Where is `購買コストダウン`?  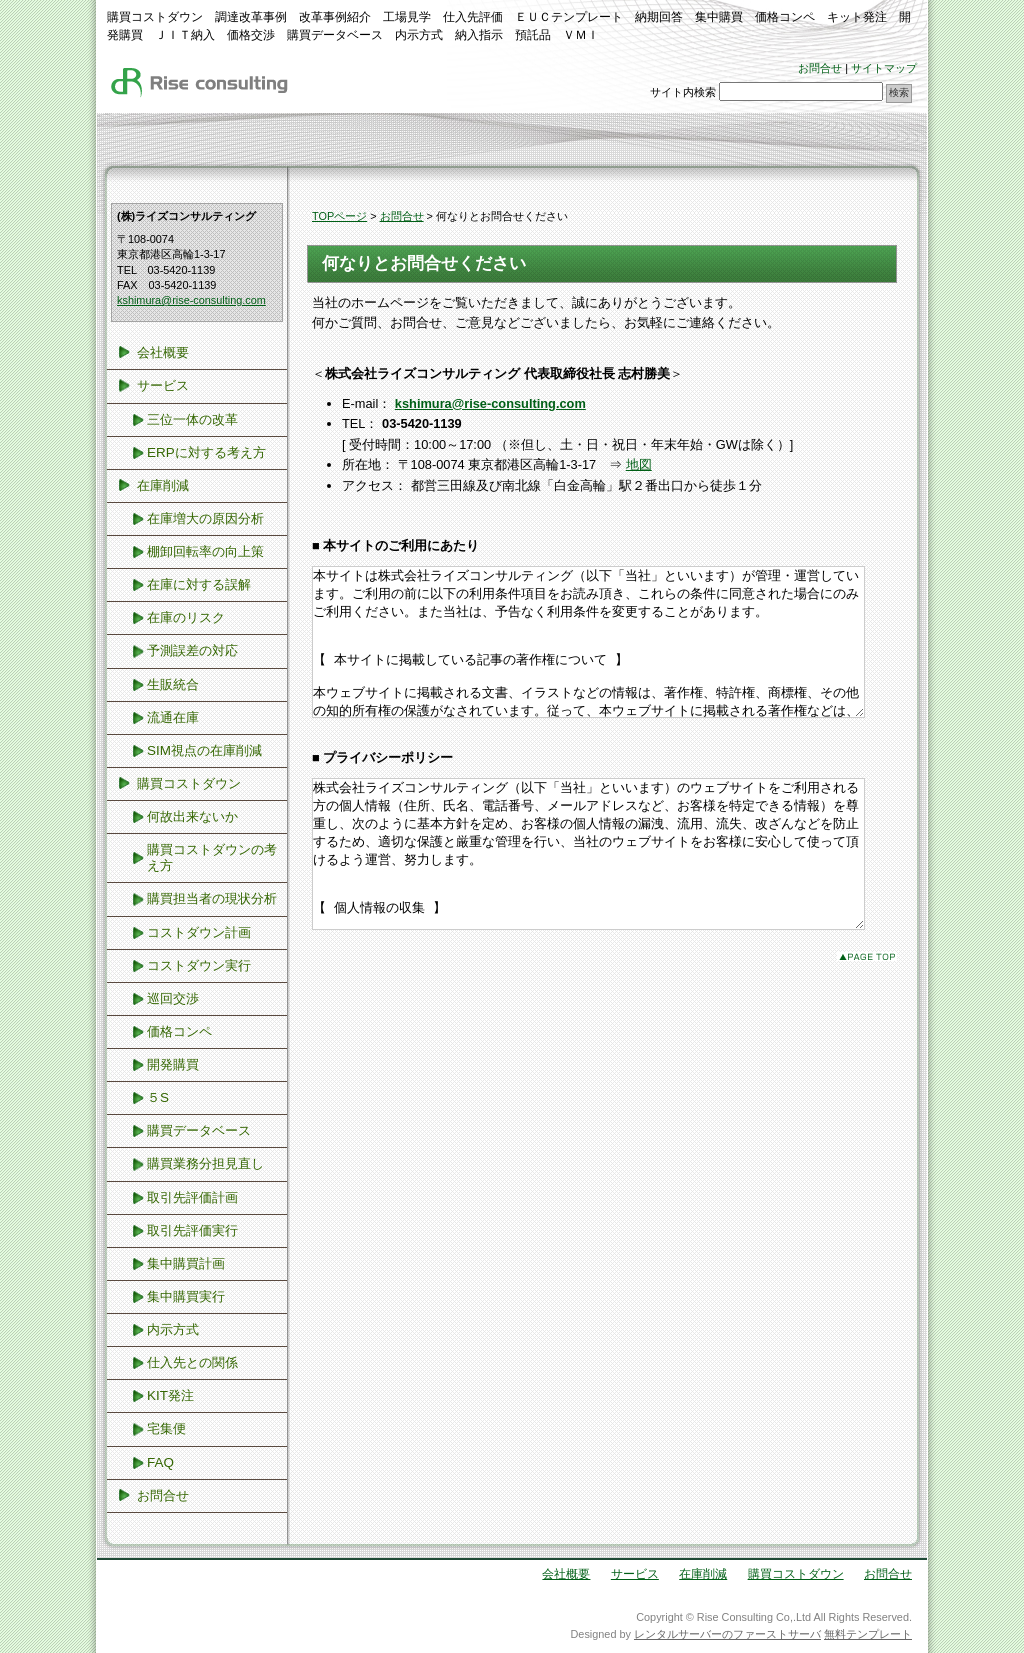 購買コストダウン is located at coordinates (189, 783).